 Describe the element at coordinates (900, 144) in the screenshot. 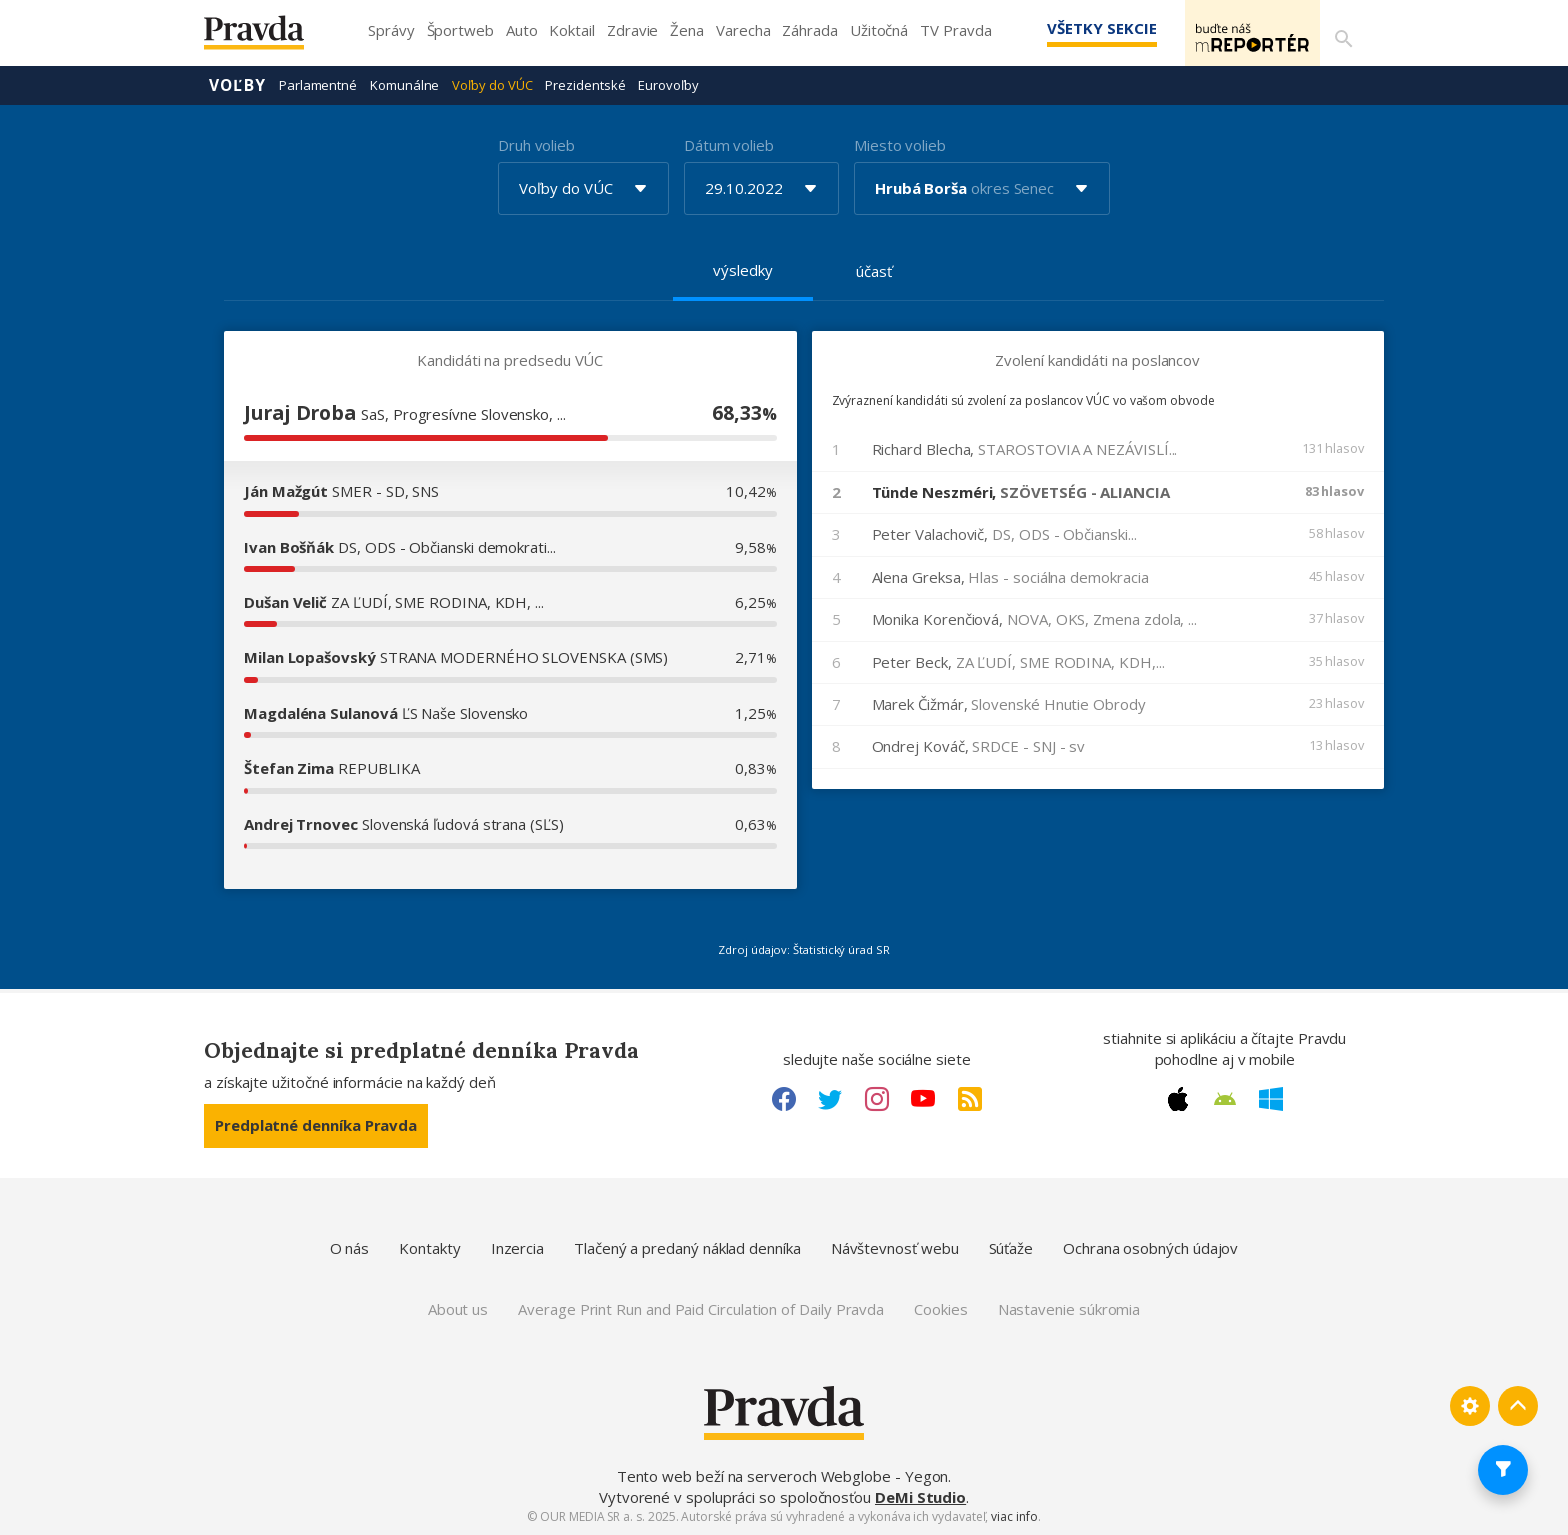

I see `Miesto volieb` at that location.